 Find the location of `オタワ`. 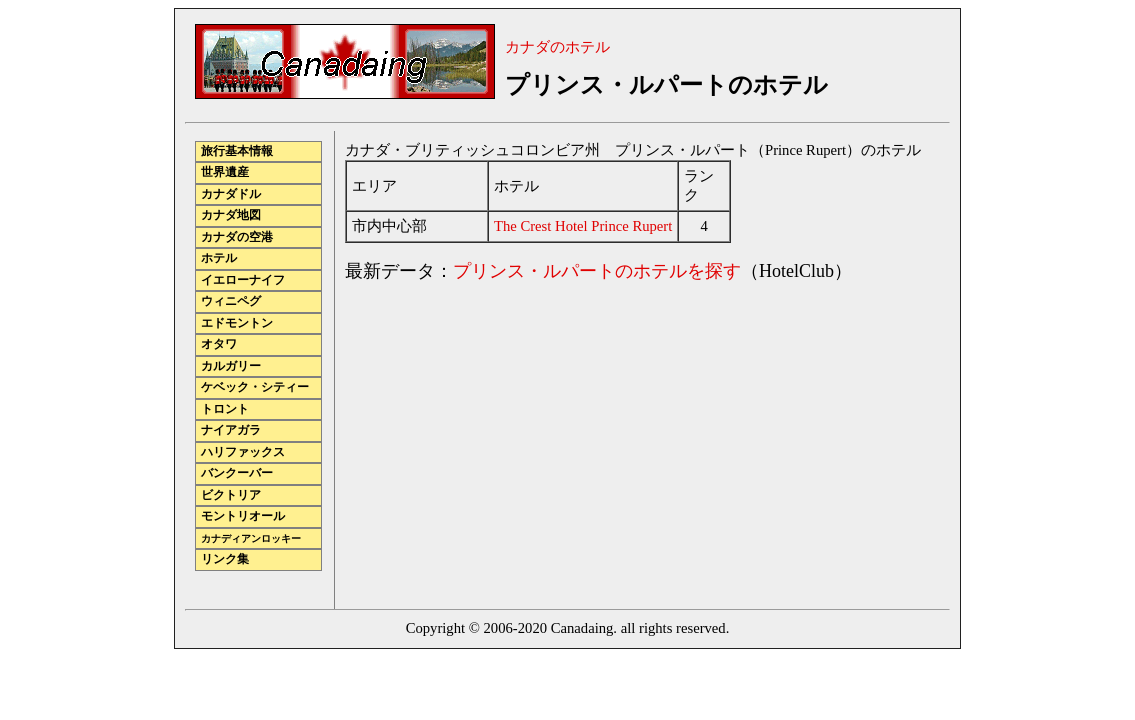

オタワ is located at coordinates (219, 344).